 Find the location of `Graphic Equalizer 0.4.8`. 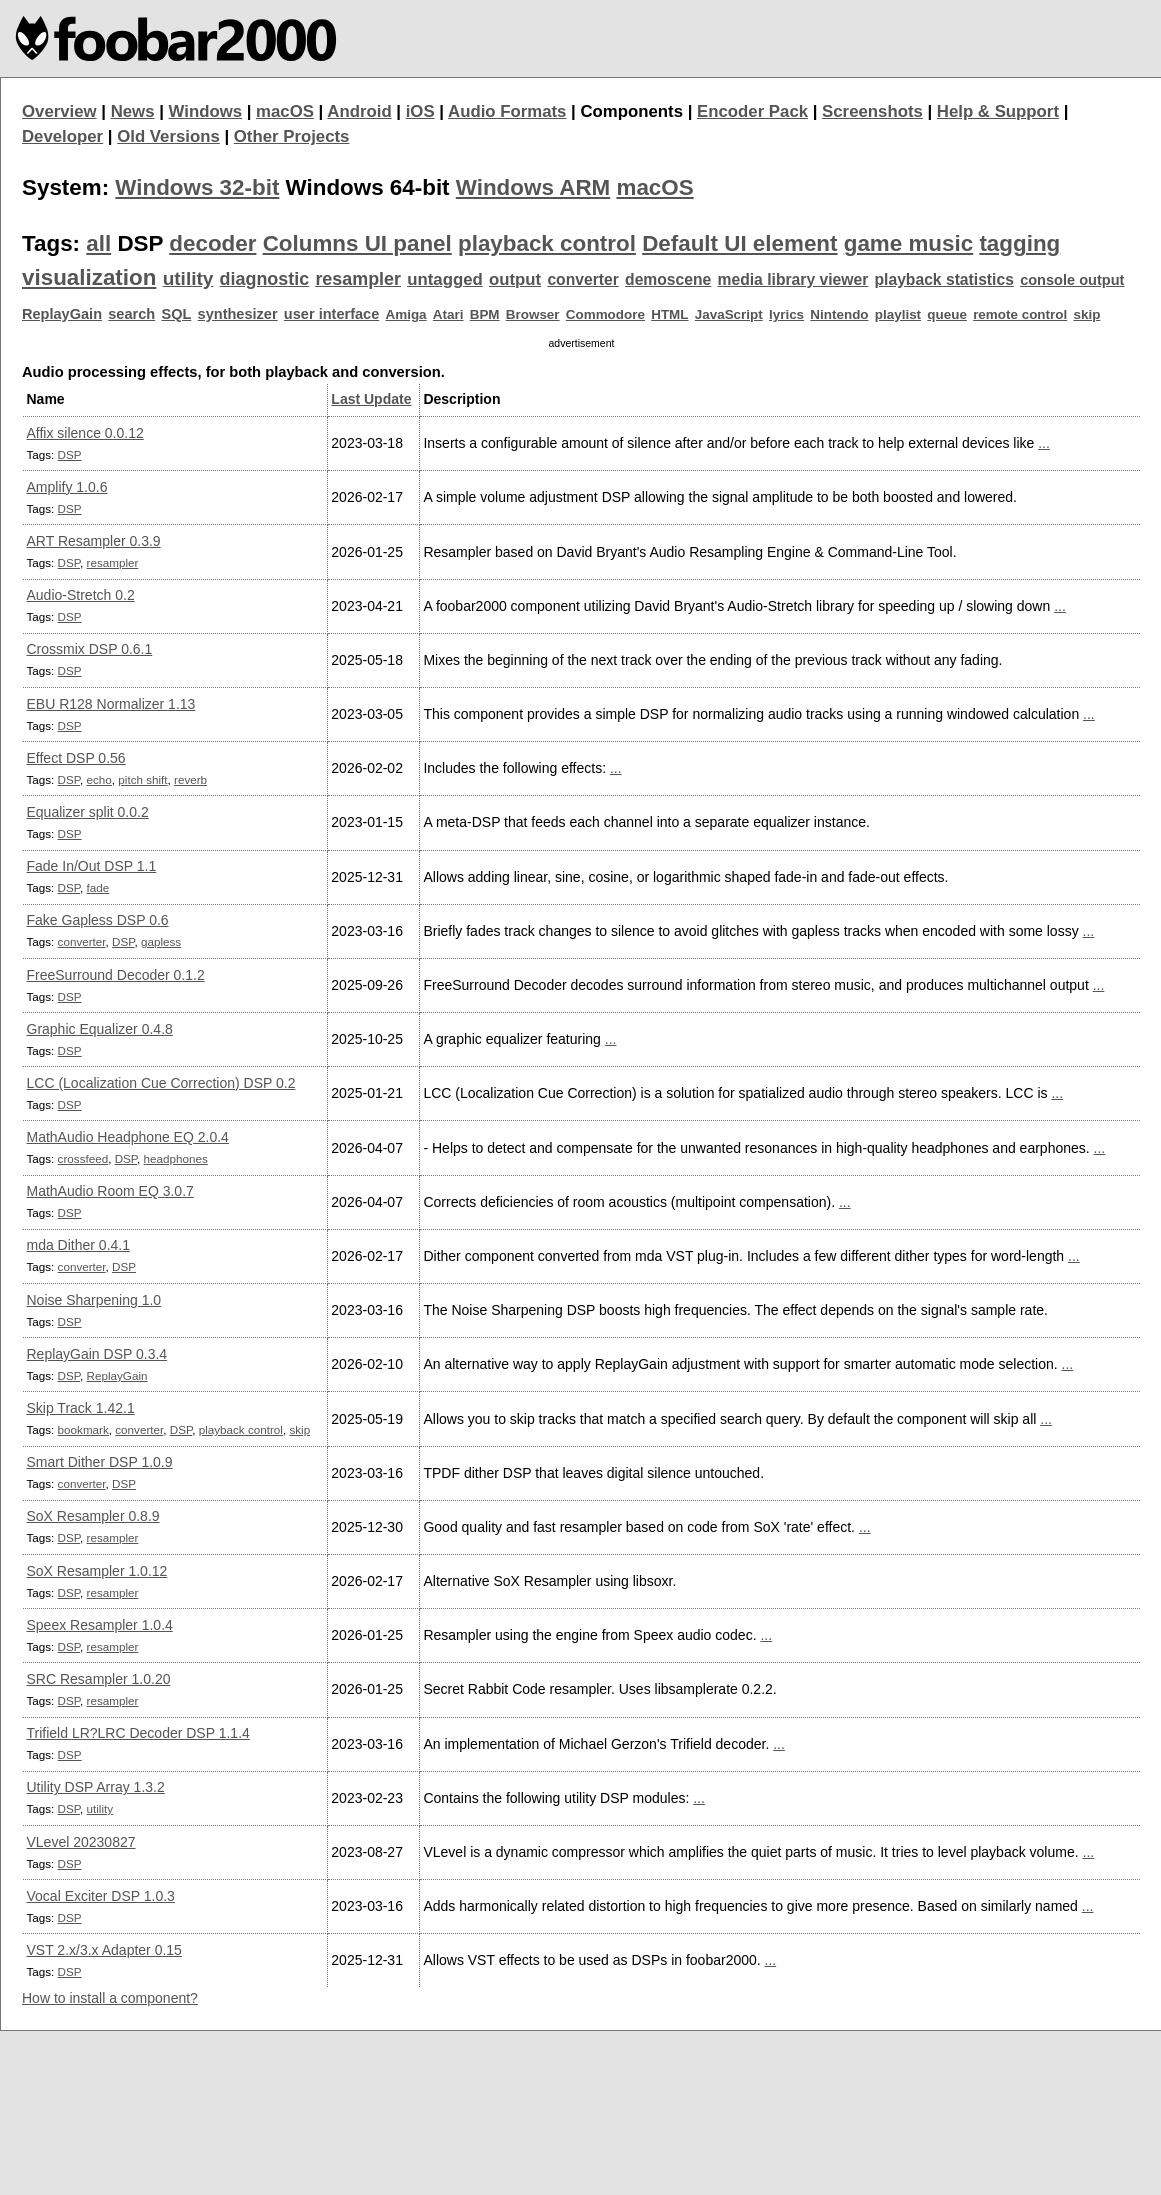

Graphic Equalizer 0.4.8 is located at coordinates (100, 1029).